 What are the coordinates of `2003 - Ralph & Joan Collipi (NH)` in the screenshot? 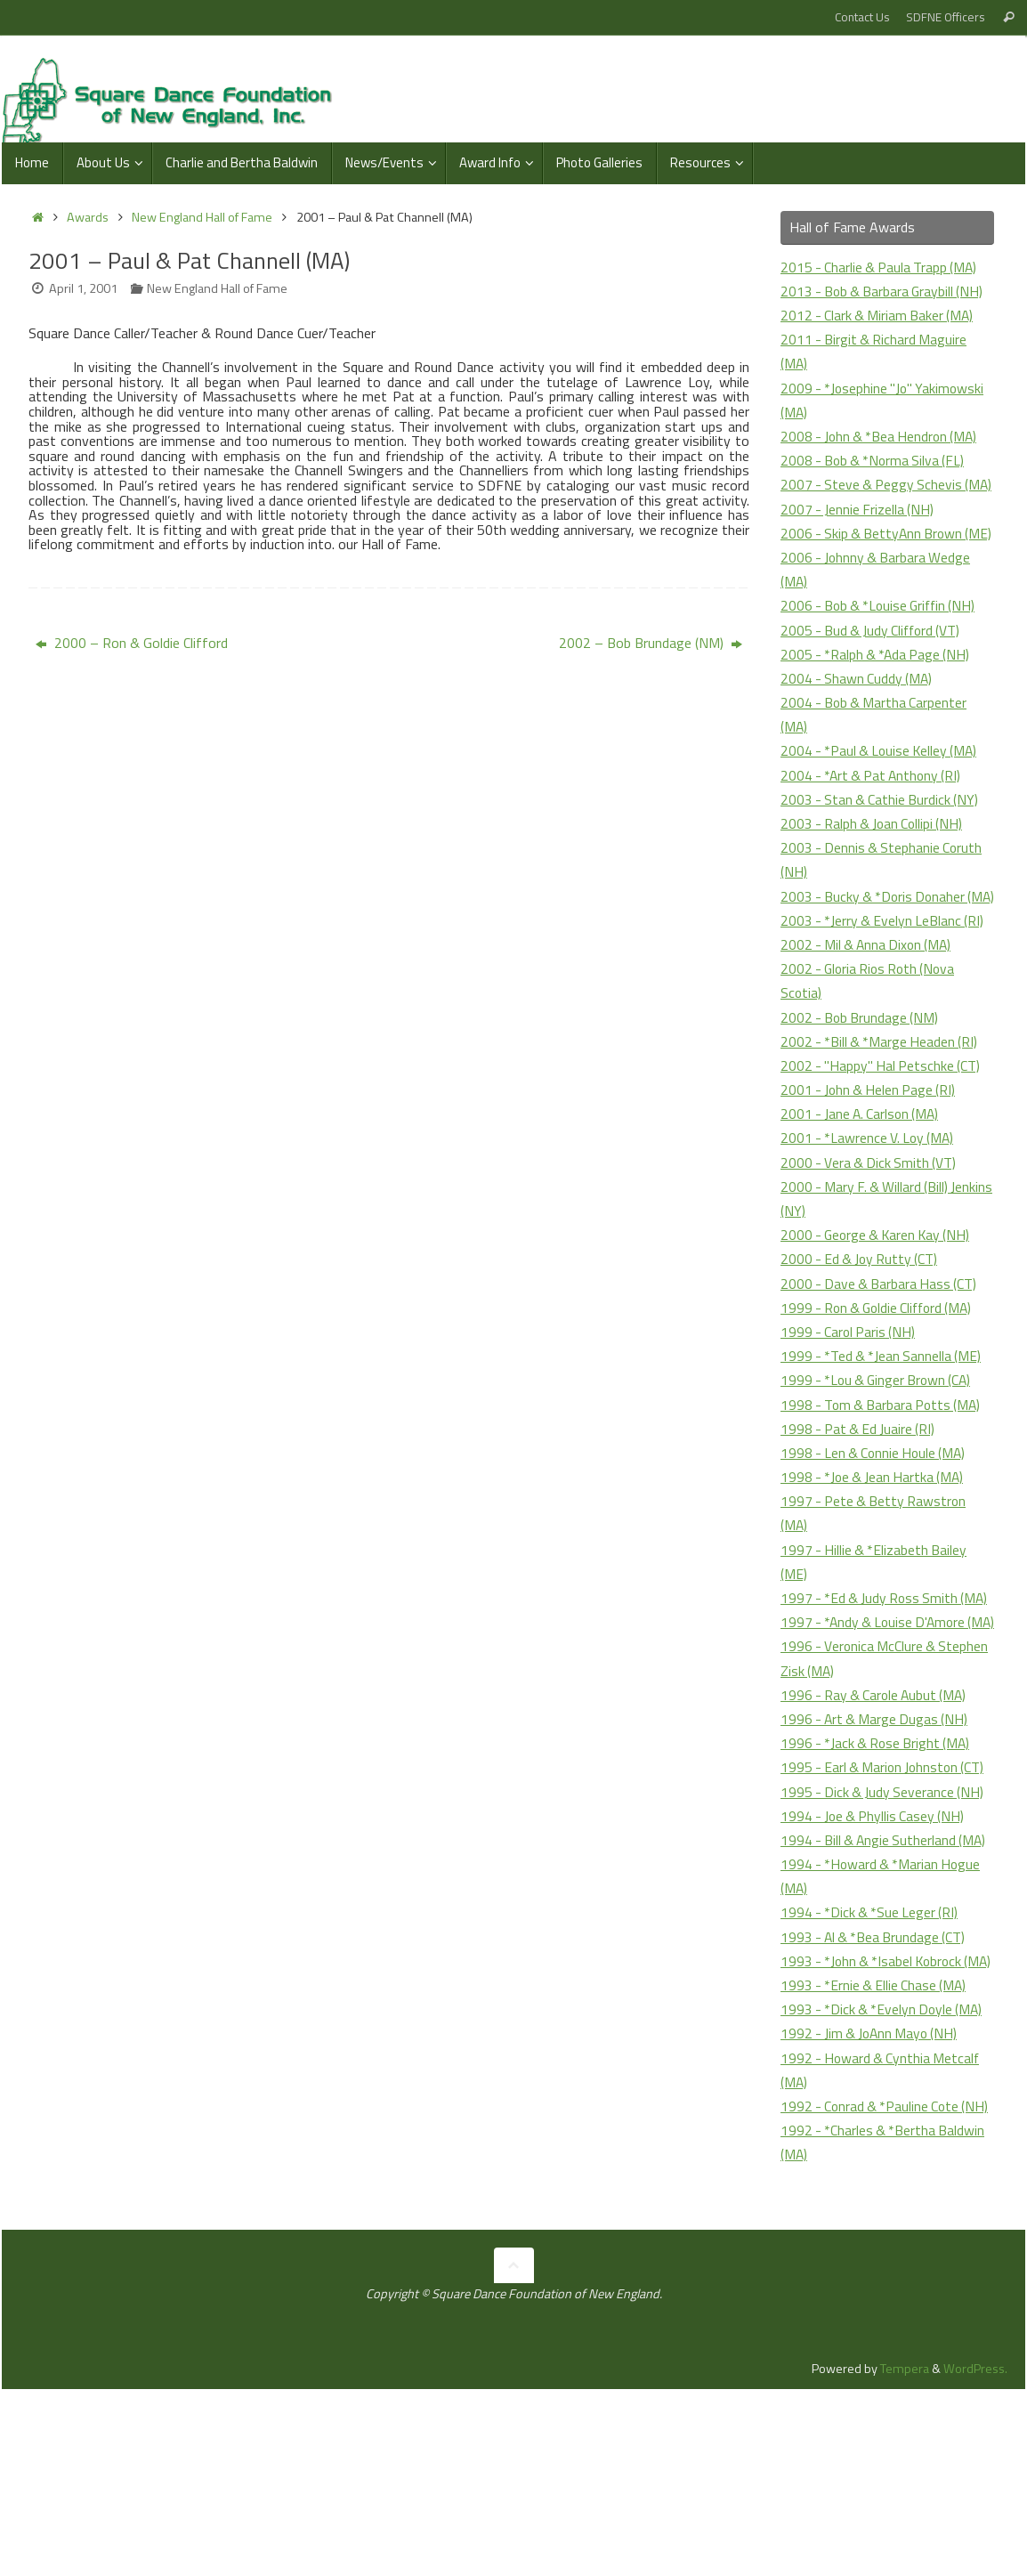 It's located at (874, 871).